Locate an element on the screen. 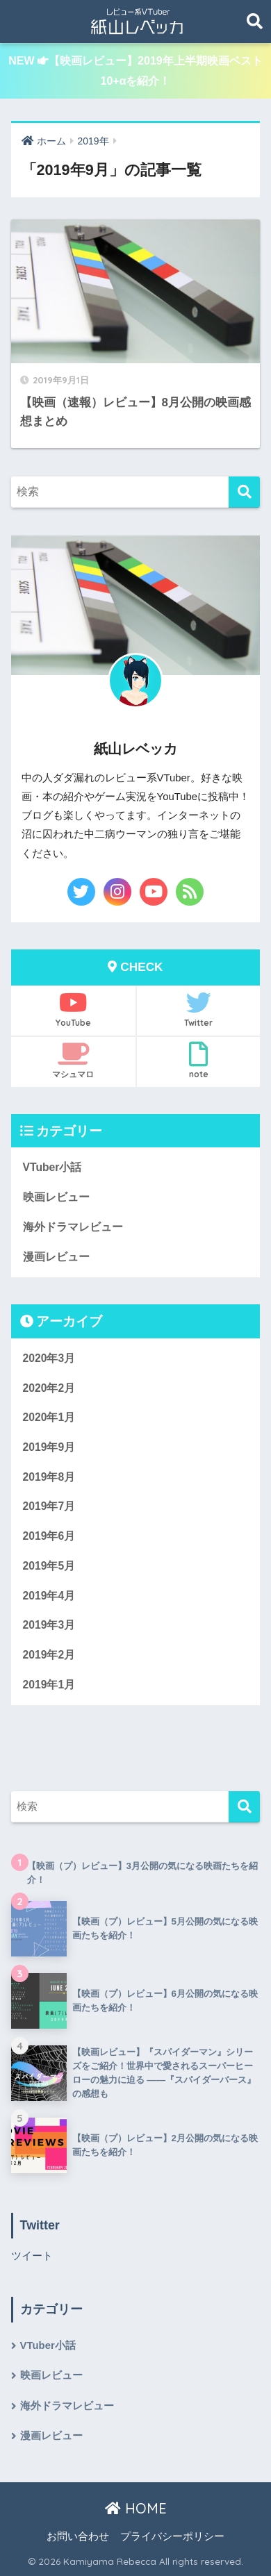  2020年3月 is located at coordinates (49, 1358).